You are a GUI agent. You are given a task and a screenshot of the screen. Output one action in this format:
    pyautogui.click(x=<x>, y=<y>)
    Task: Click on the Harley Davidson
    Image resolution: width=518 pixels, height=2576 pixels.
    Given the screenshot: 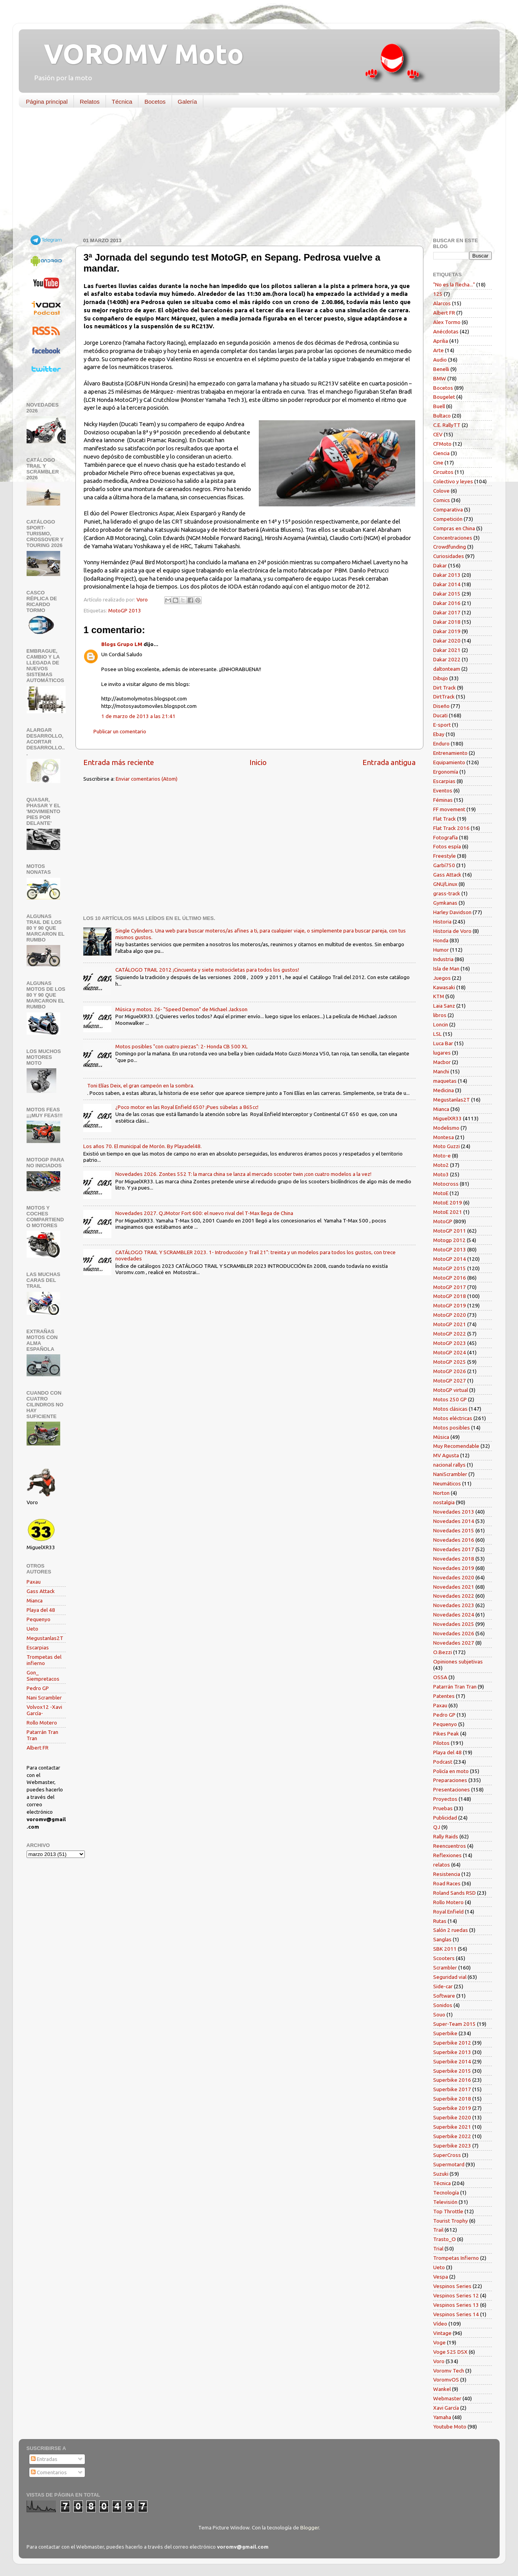 What is the action you would take?
    pyautogui.click(x=452, y=912)
    